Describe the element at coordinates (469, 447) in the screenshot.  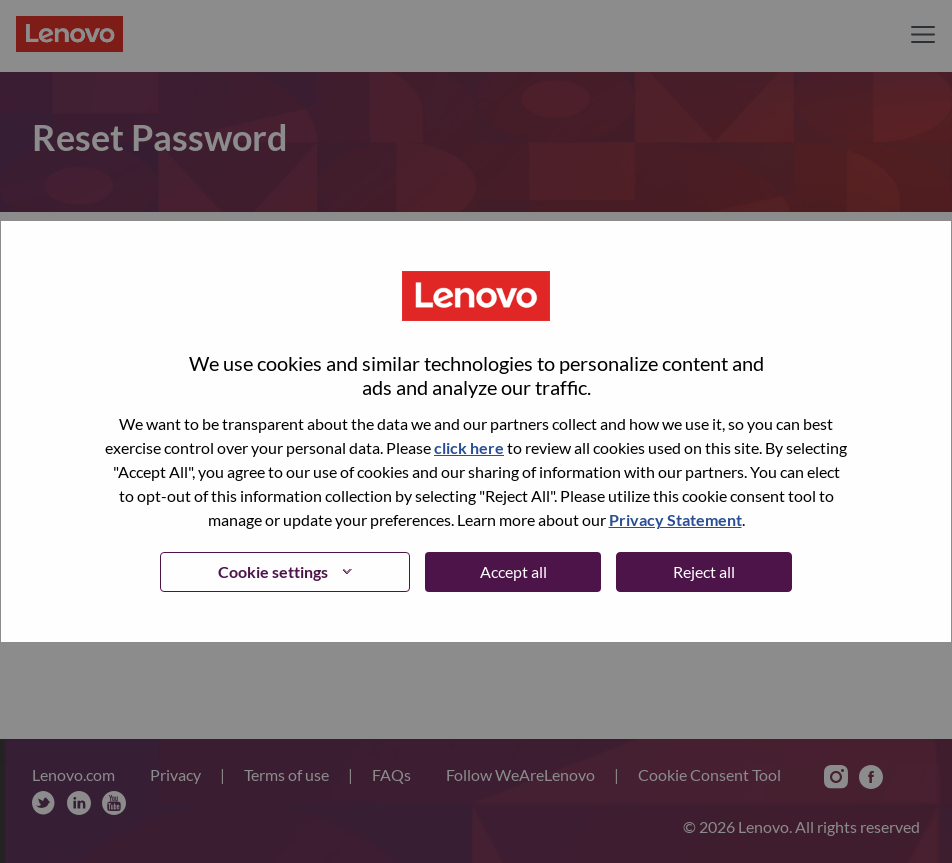
I see `click here` at that location.